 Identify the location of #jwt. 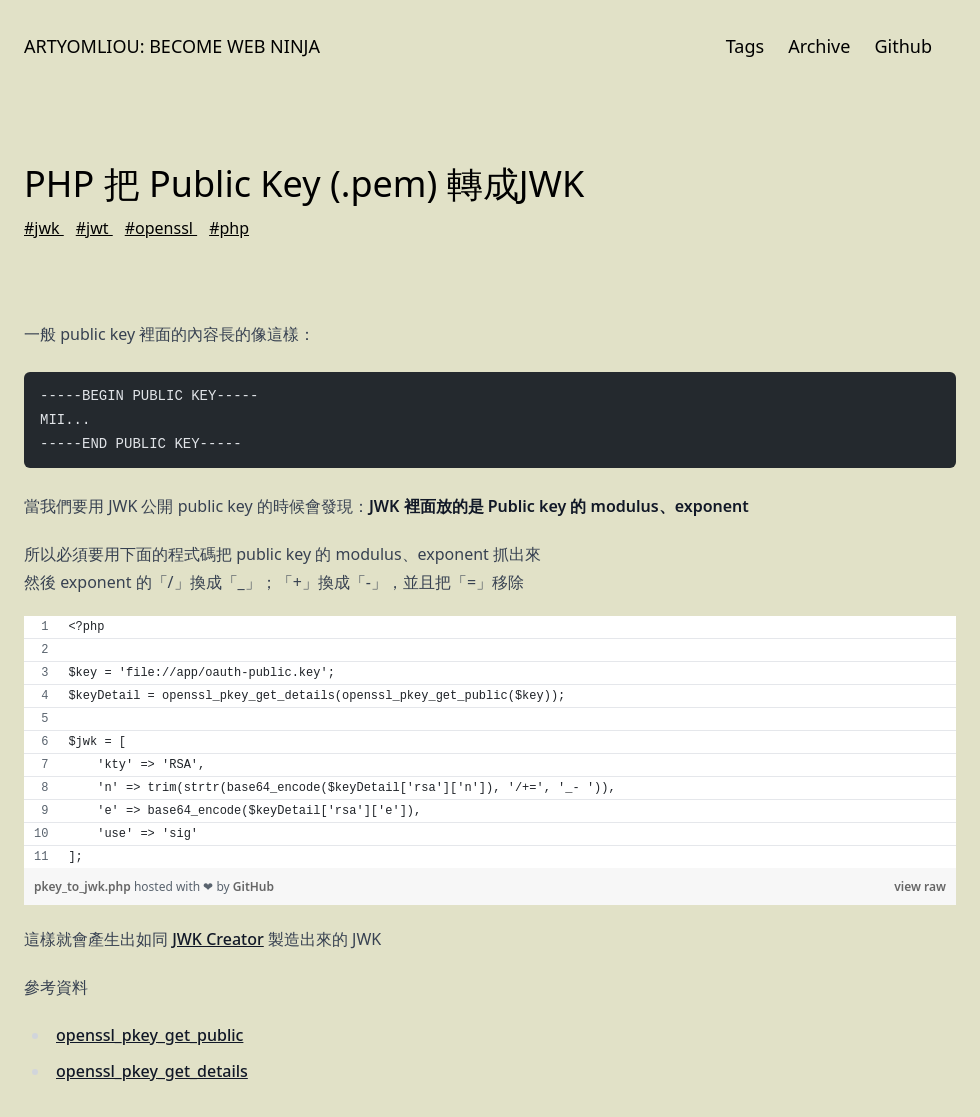
(94, 228).